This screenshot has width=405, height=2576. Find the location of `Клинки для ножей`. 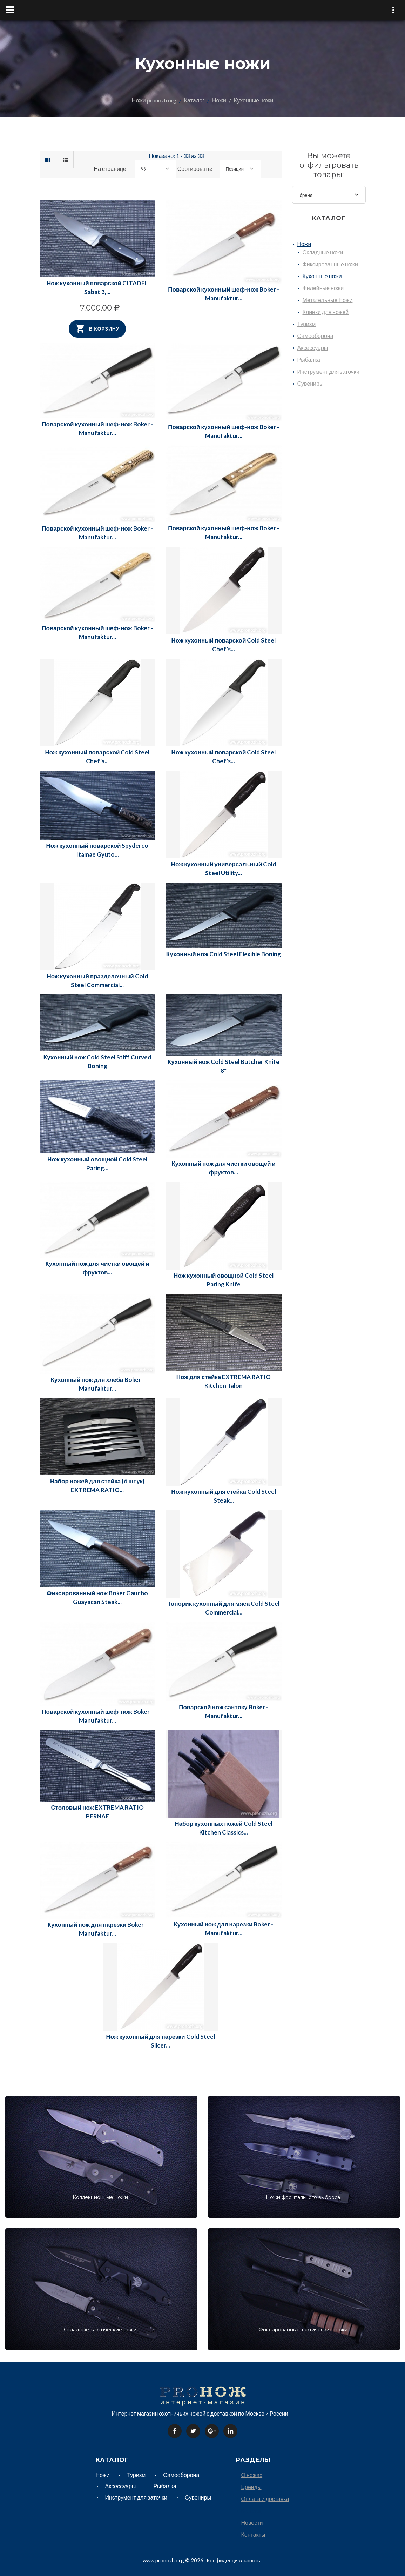

Клинки для ножей is located at coordinates (326, 311).